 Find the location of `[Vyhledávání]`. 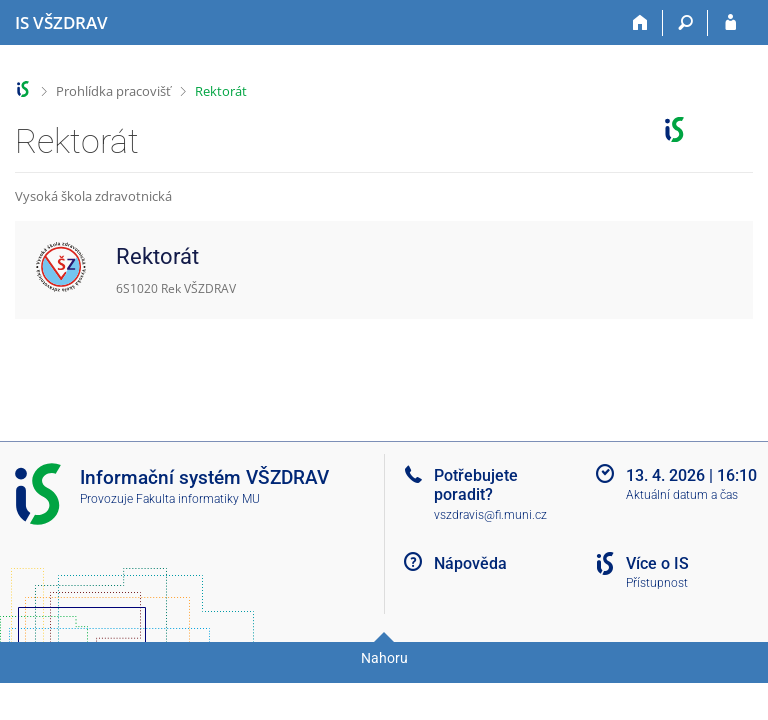

[Vyhledávání] is located at coordinates (685, 23).